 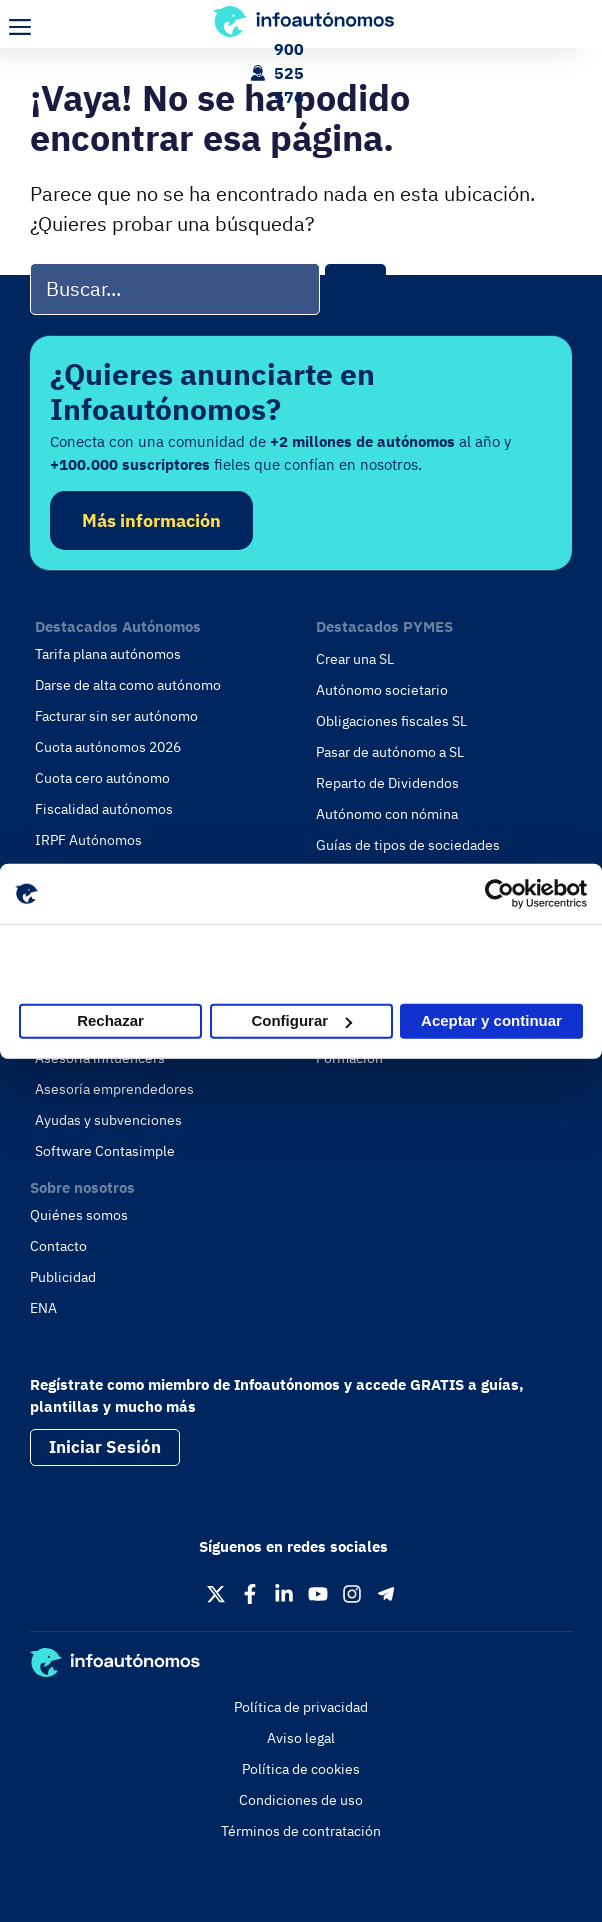 I want to click on Obligaciones fiscales SL, so click(x=391, y=721).